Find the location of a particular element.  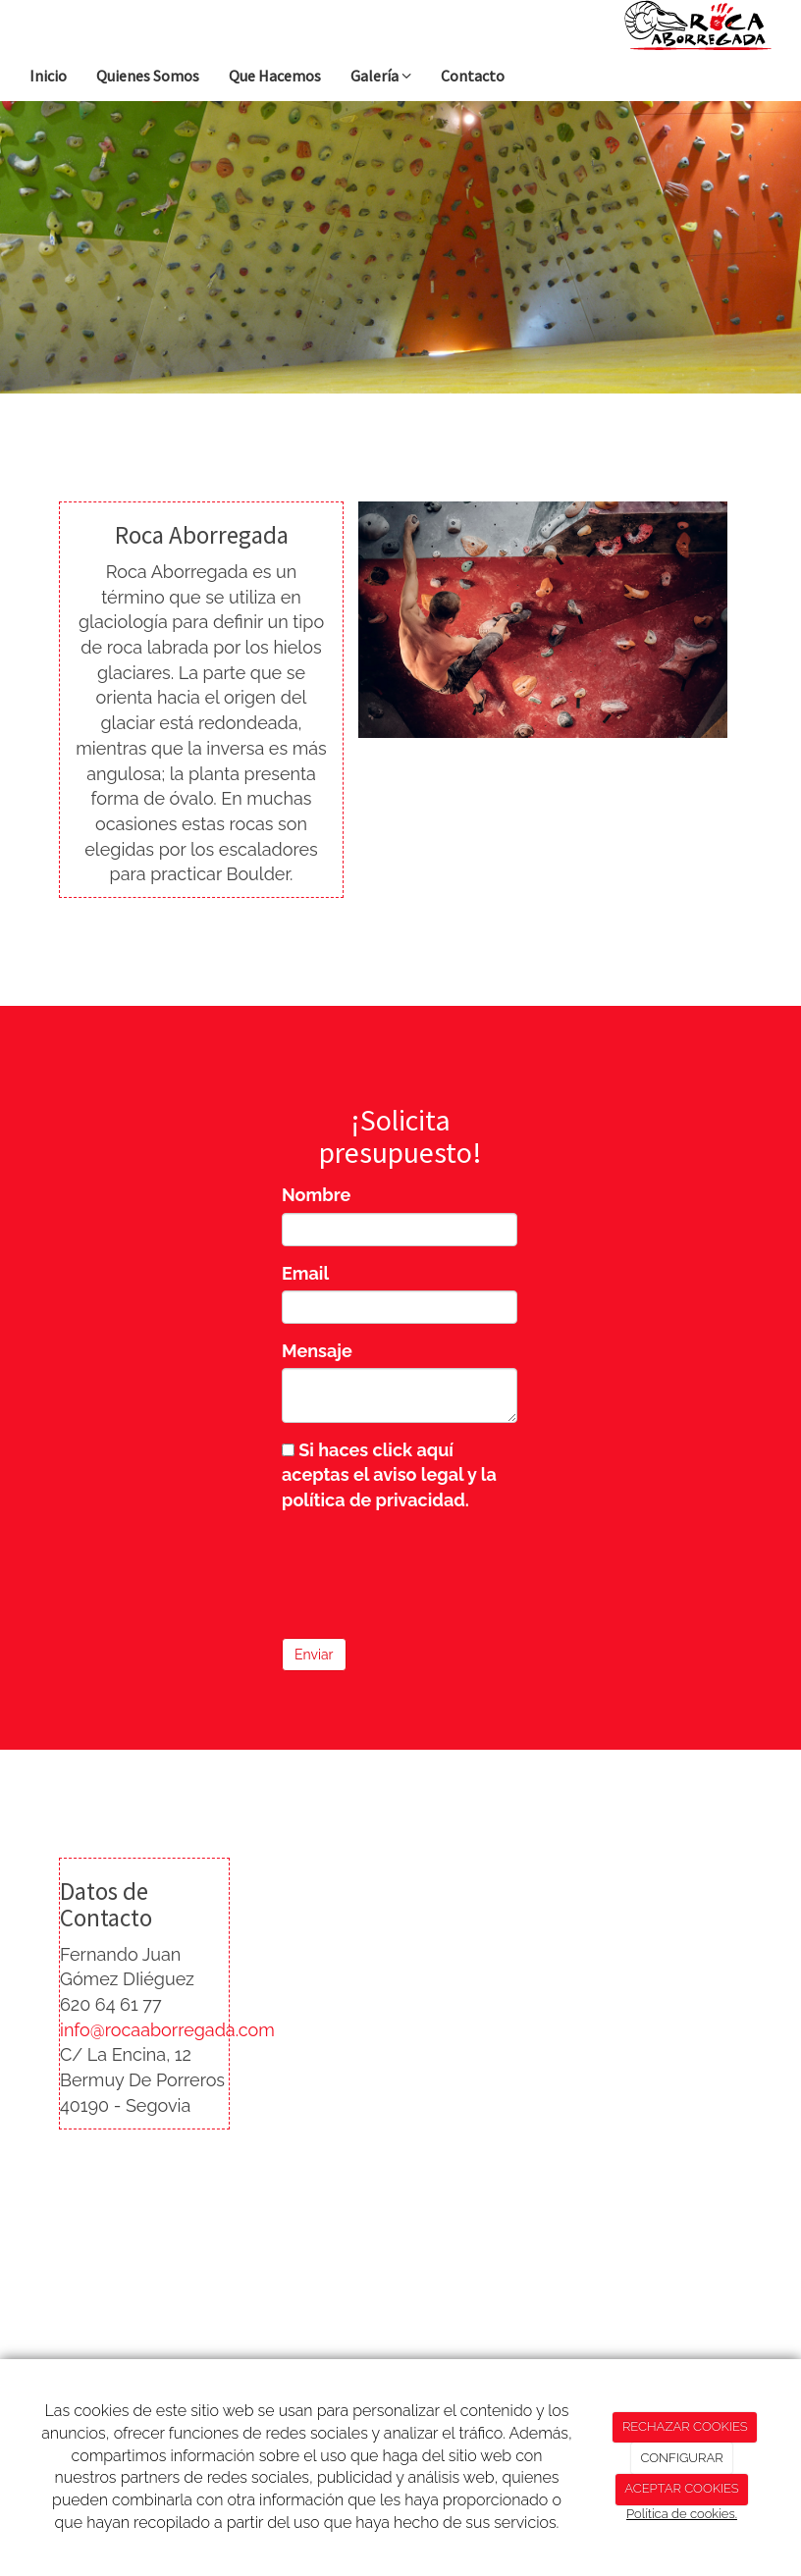

[presentation] is located at coordinates (431, 1570).